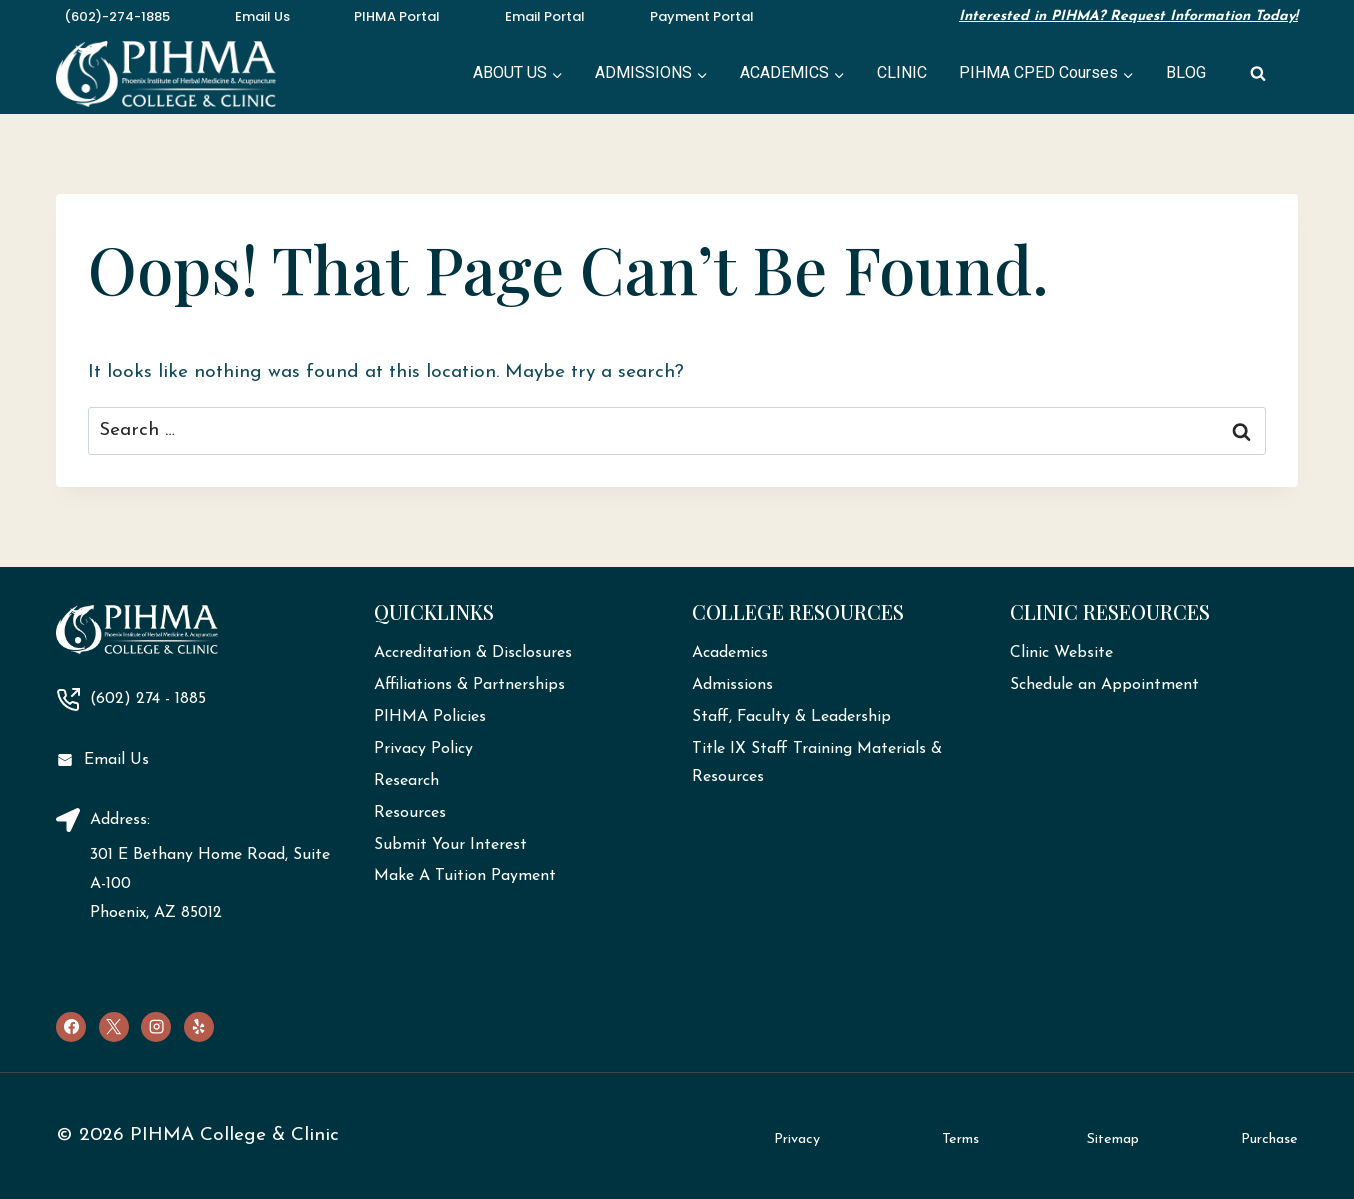 The image size is (1354, 1199). I want to click on Submit Your Interest, so click(450, 845).